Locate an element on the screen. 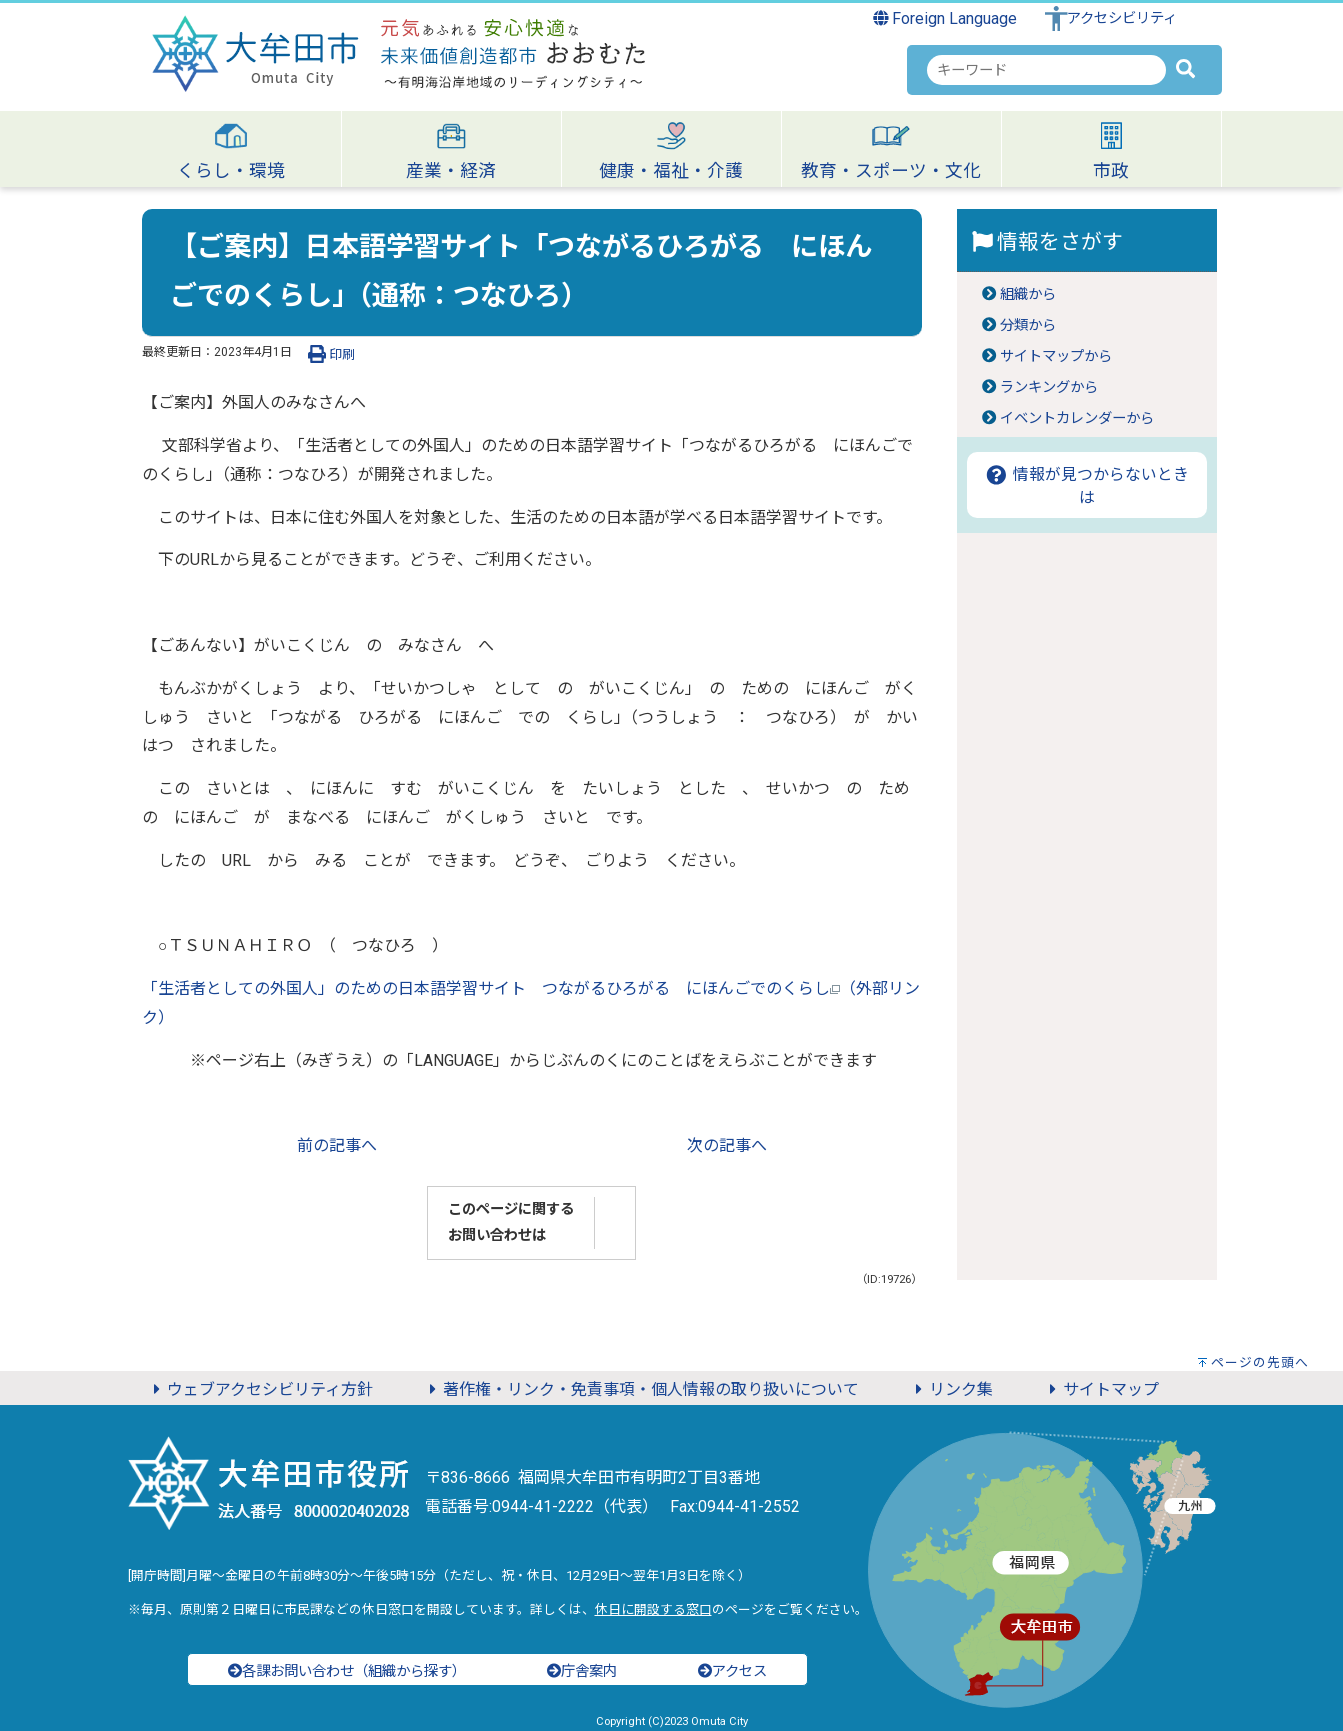  ランキングから is located at coordinates (1049, 387).